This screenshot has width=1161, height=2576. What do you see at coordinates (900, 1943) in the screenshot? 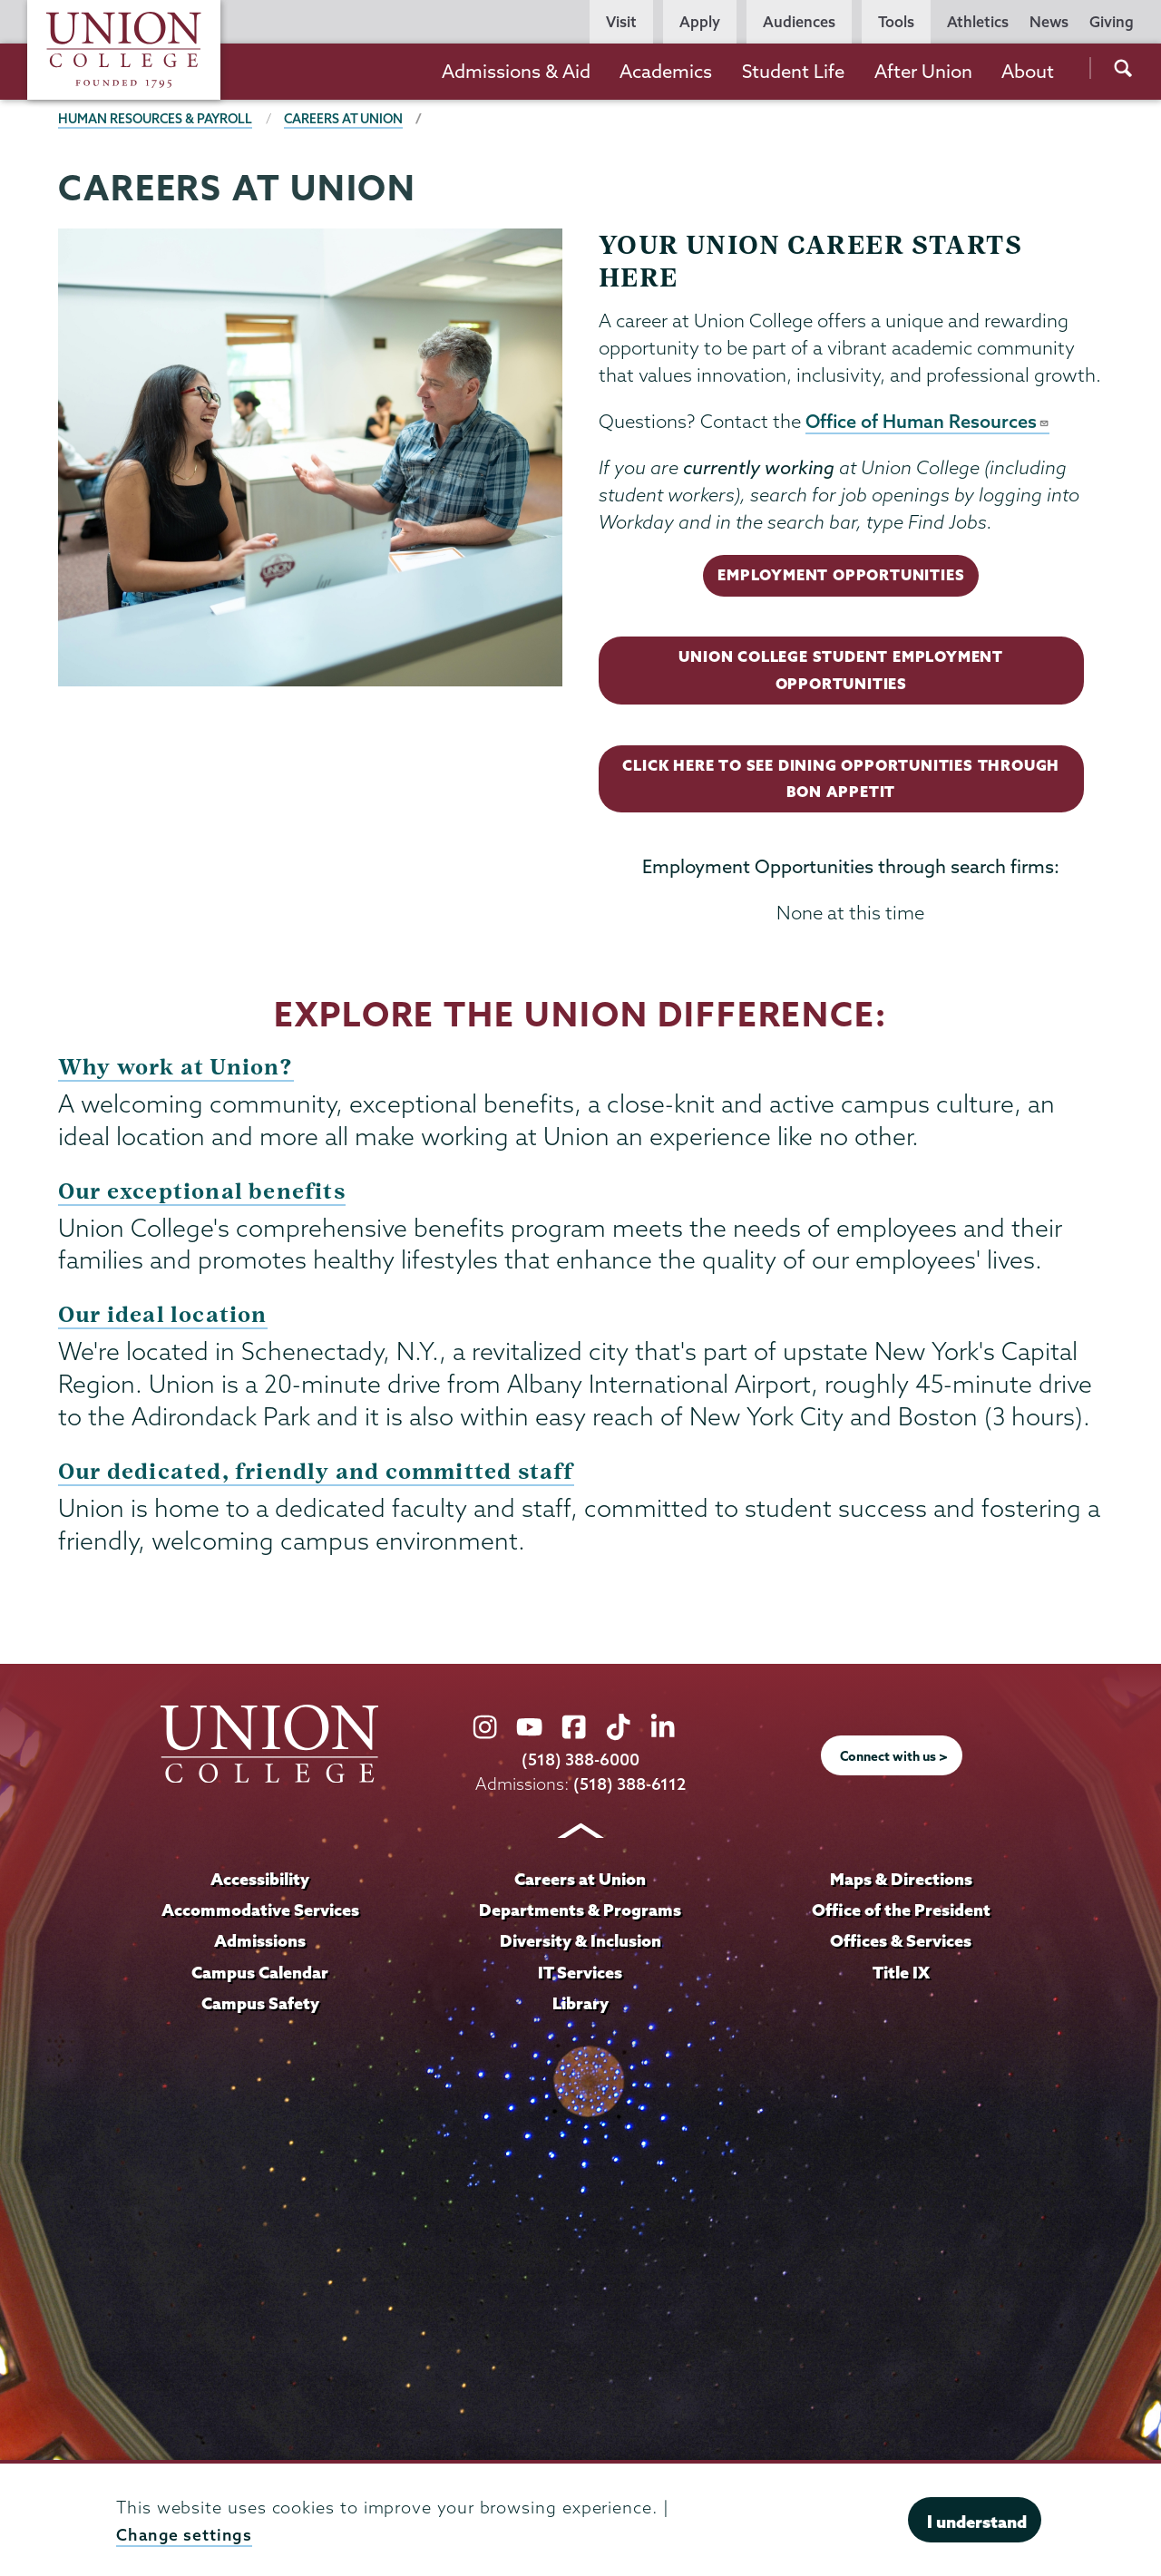
I see `Offices & Services` at bounding box center [900, 1943].